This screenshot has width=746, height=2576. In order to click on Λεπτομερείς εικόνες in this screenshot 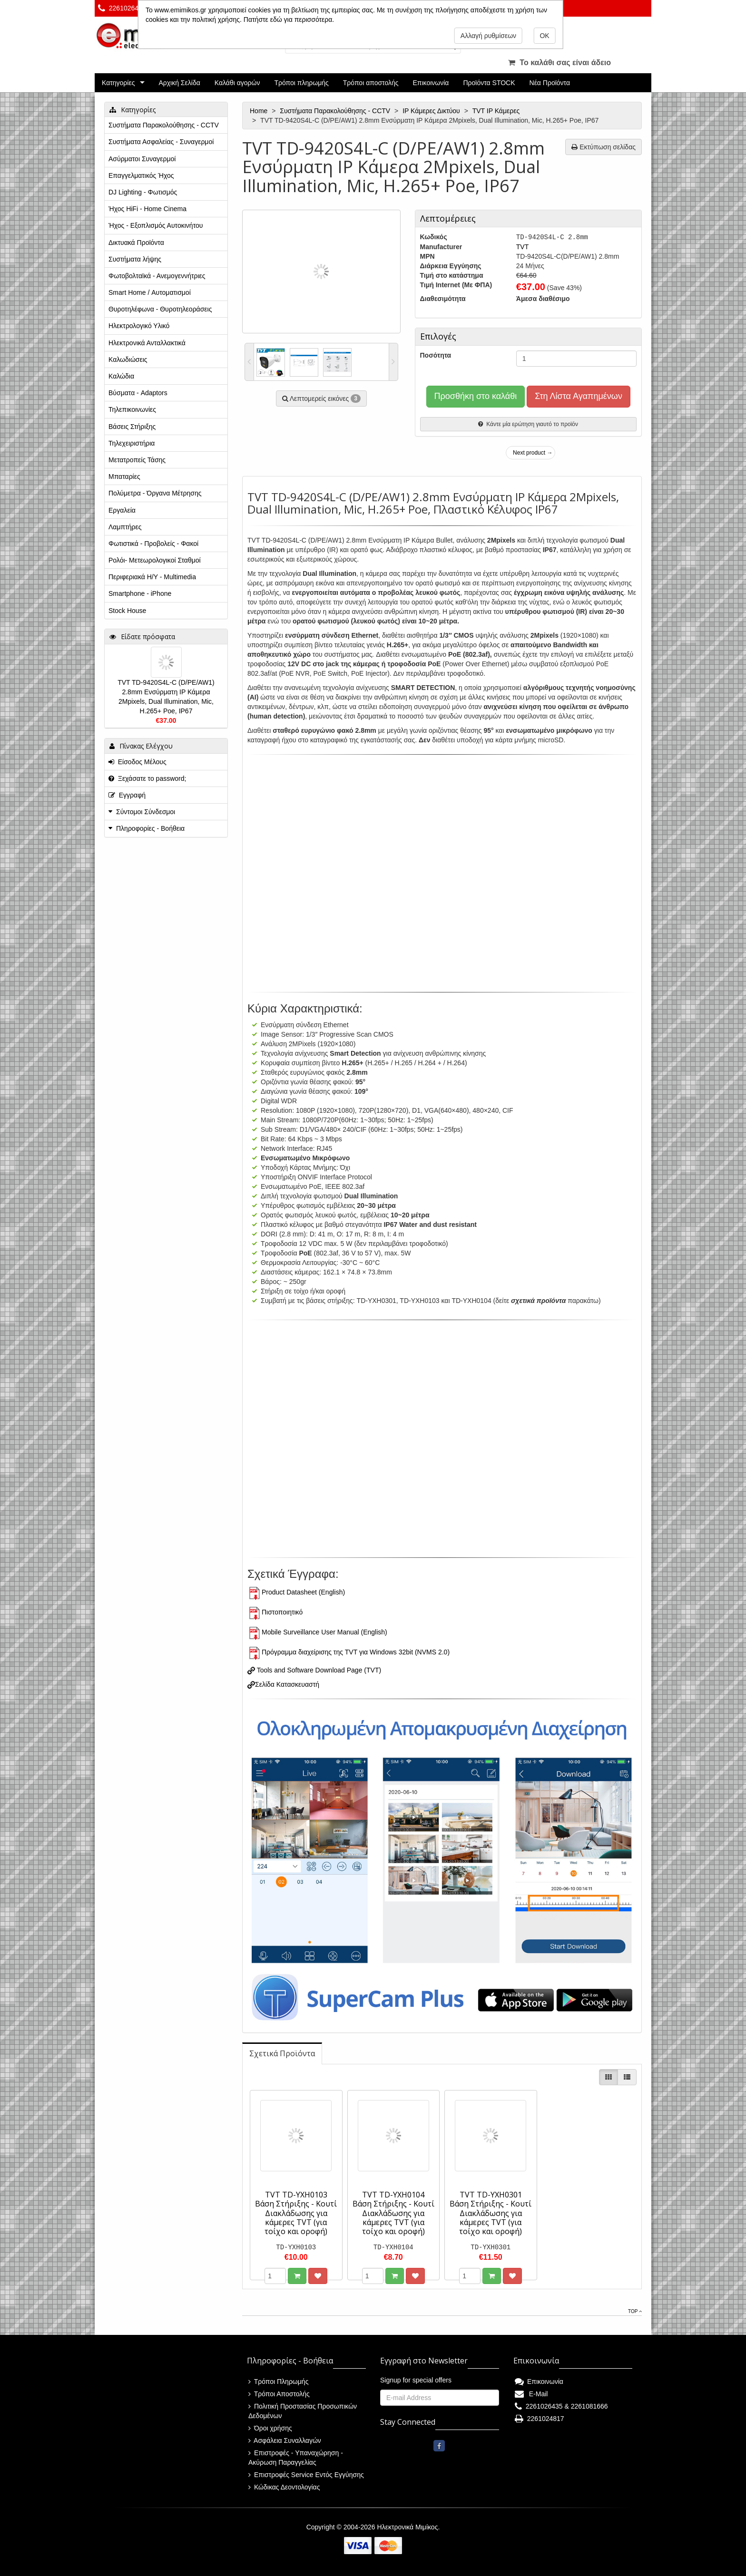, I will do `click(321, 398)`.